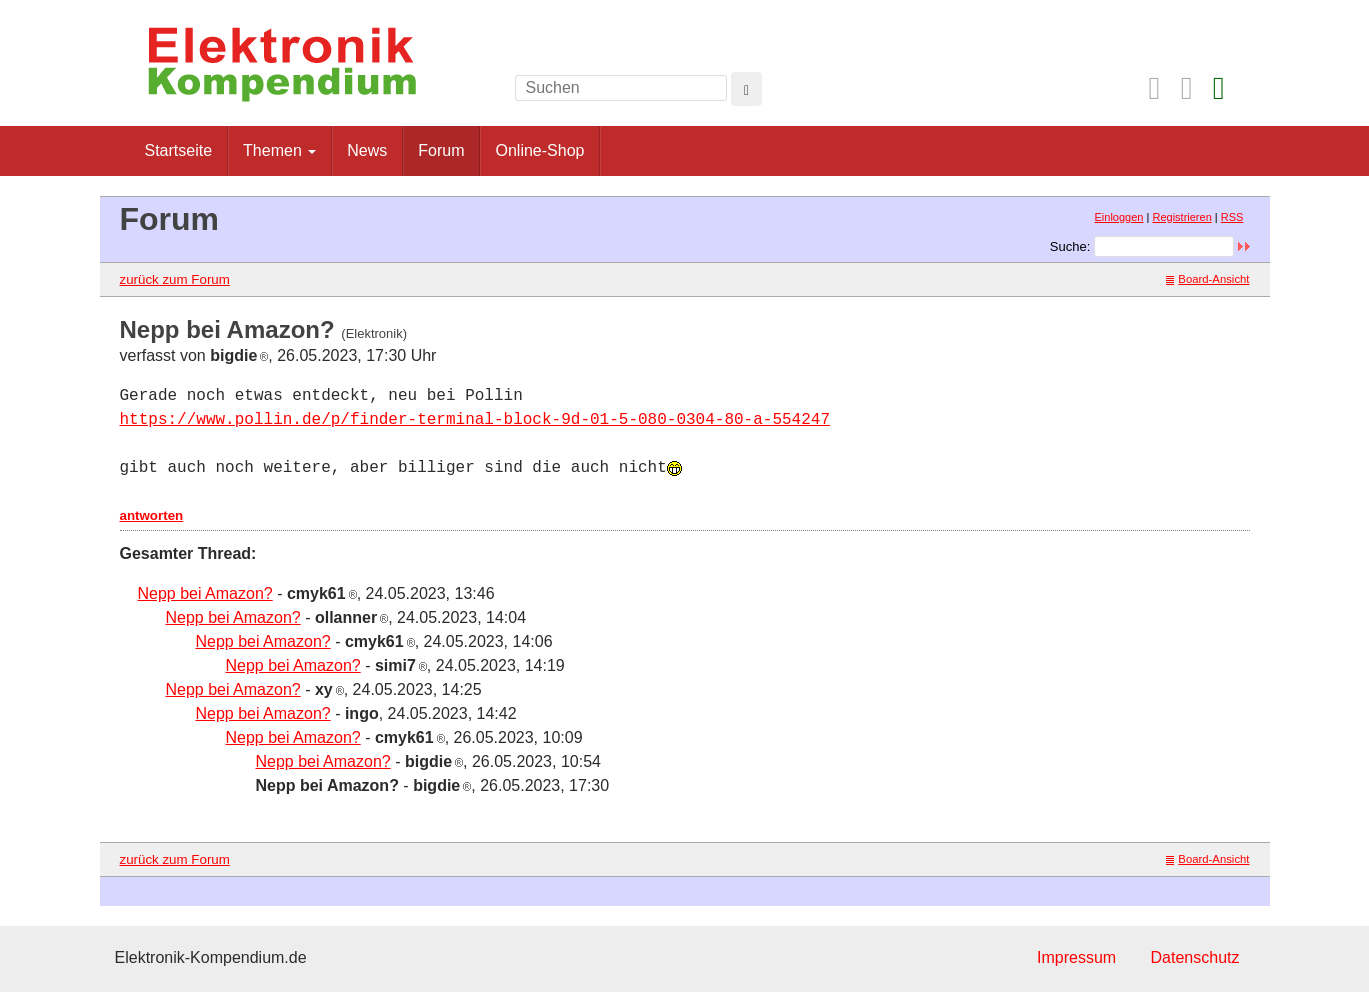 The height and width of the screenshot is (992, 1369). Describe the element at coordinates (279, 150) in the screenshot. I see `Themen [button]` at that location.